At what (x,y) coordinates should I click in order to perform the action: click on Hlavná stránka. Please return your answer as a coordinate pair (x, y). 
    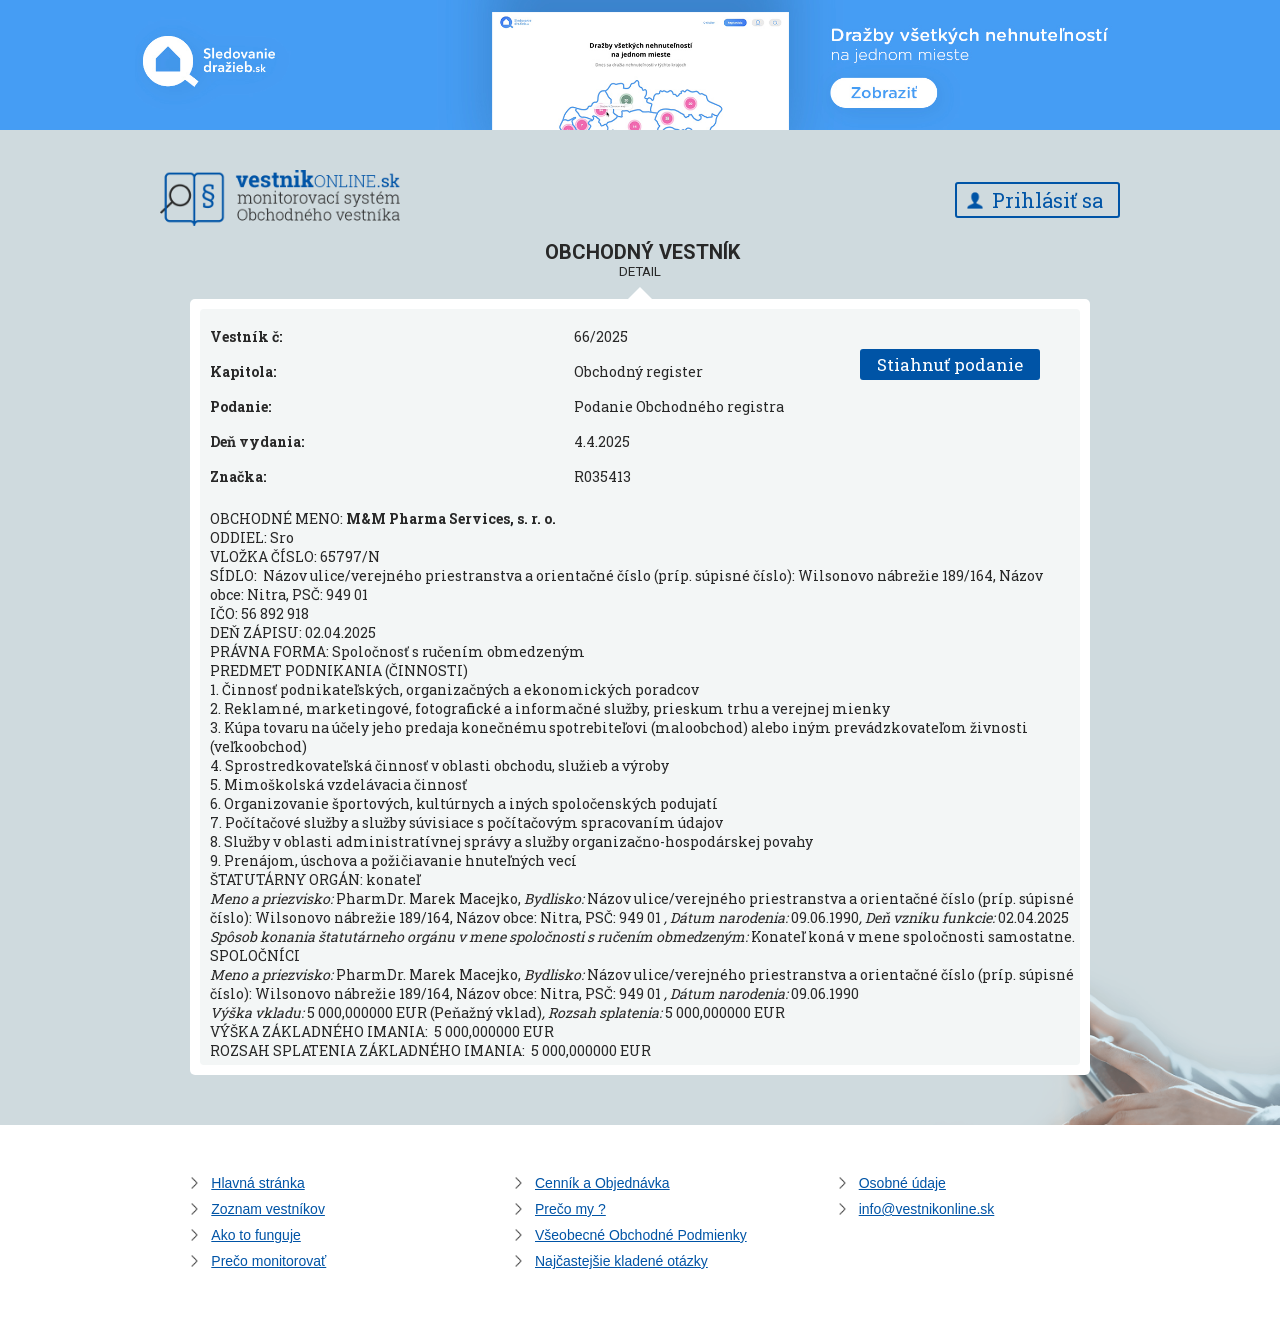
    Looking at the image, I should click on (257, 1183).